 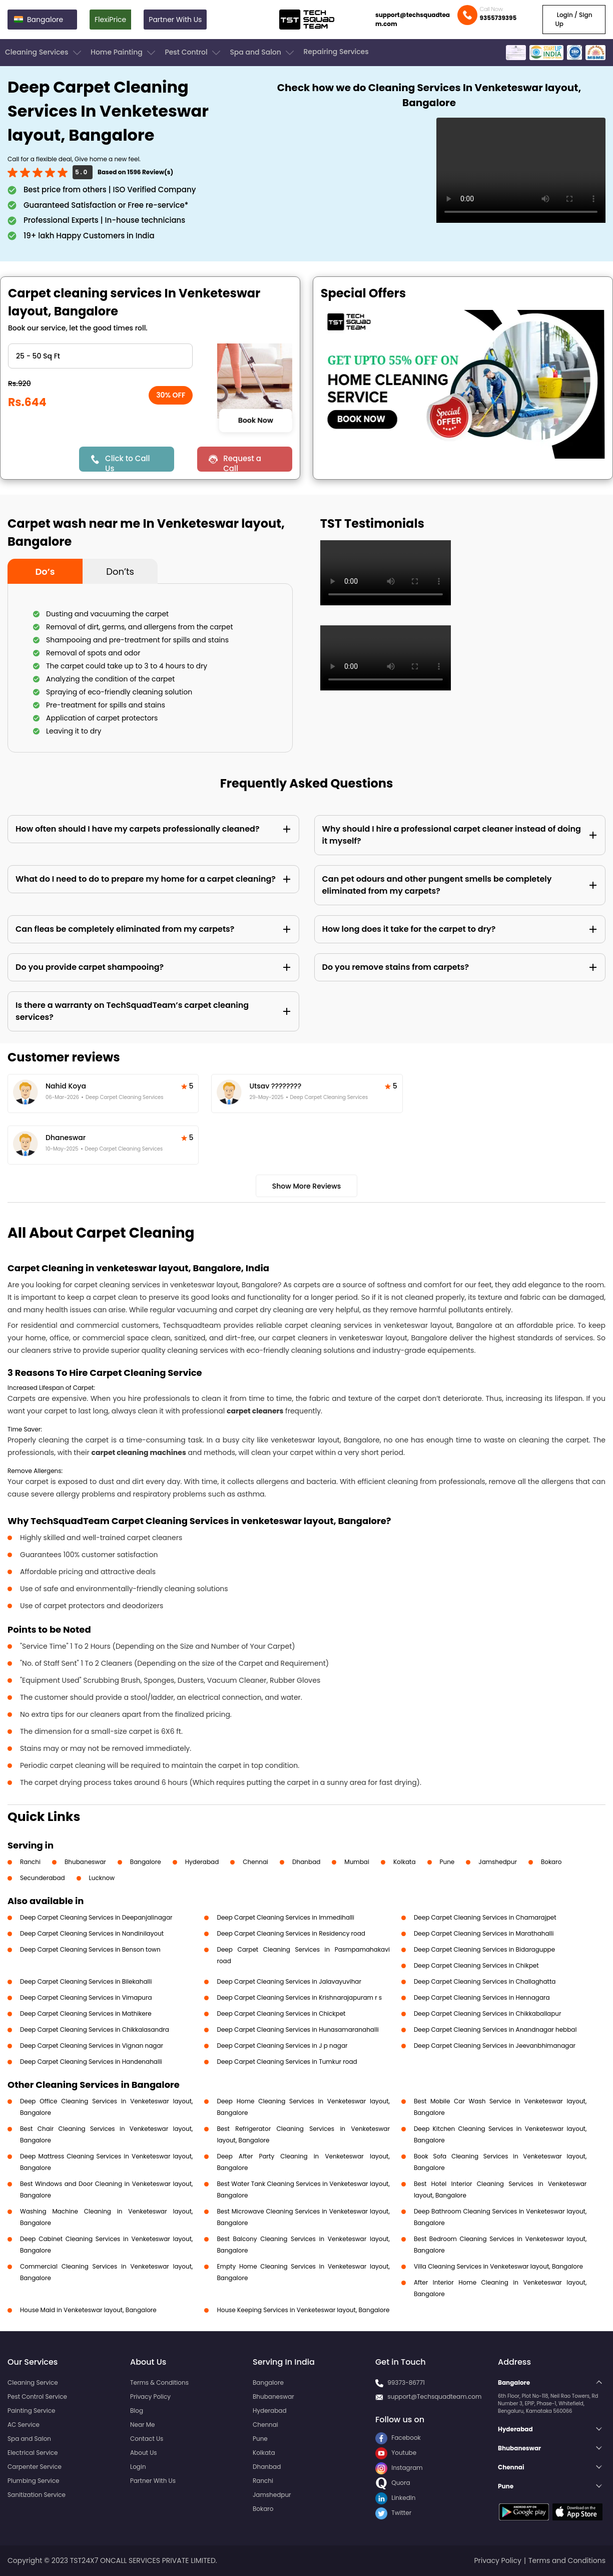 I want to click on Plumbing Service, so click(x=33, y=2480).